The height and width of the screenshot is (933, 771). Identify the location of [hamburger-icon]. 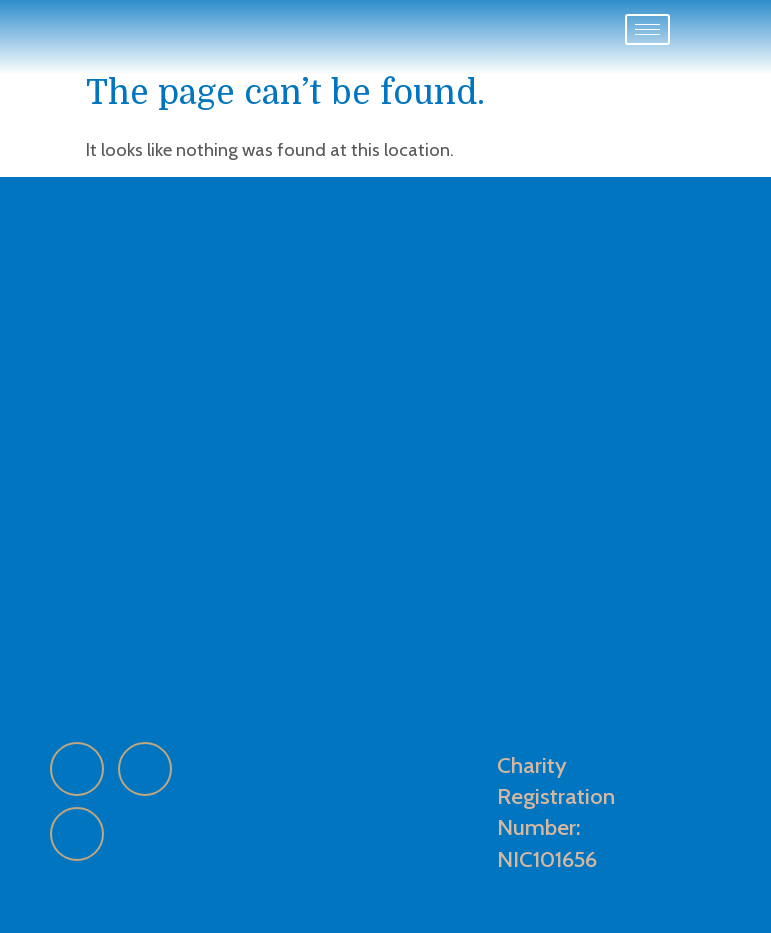
(647, 29).